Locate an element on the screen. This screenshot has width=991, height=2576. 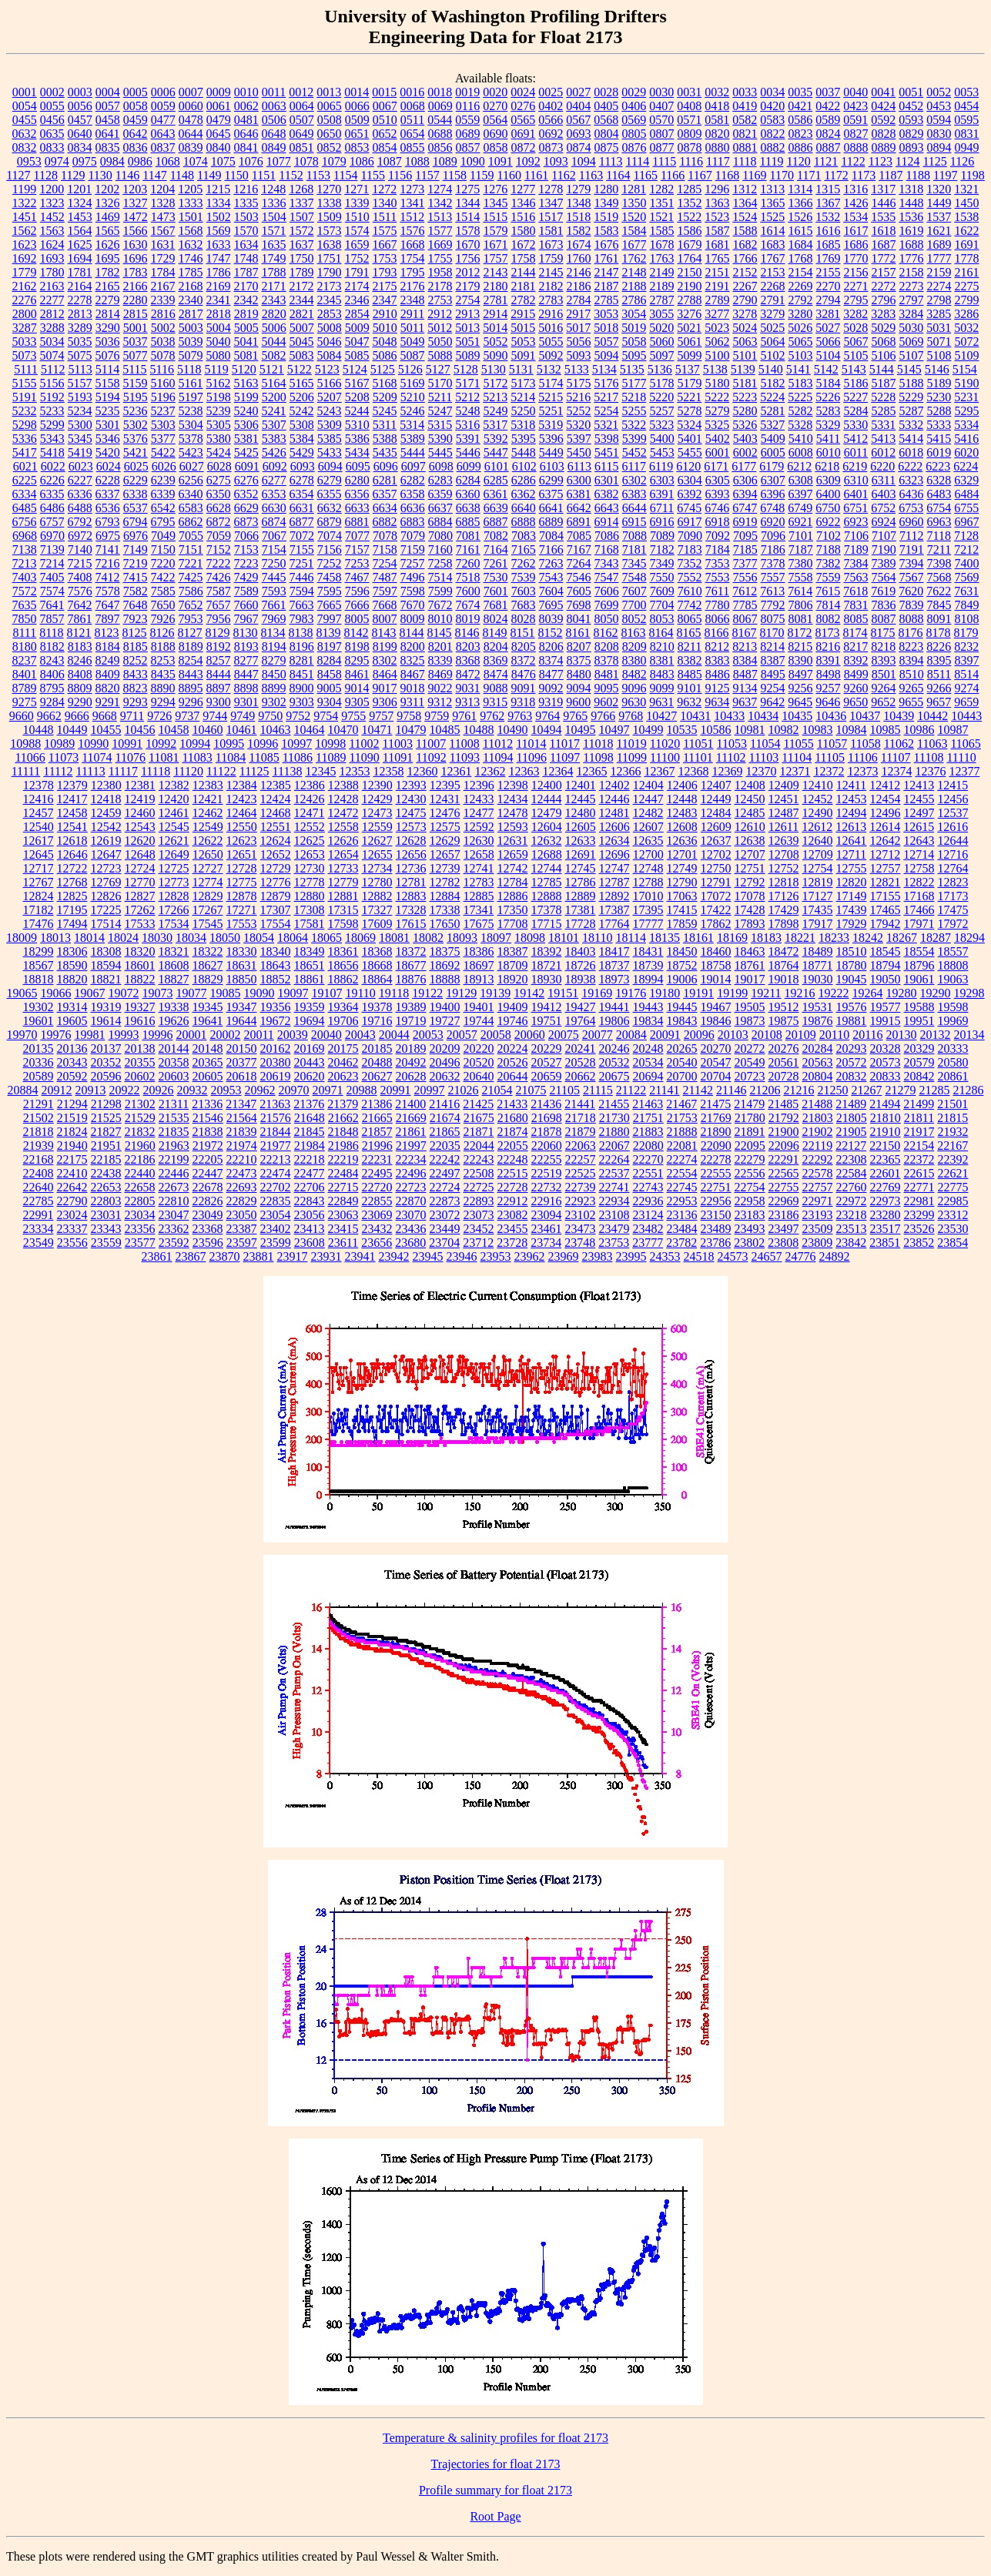
11108 is located at coordinates (929, 757).